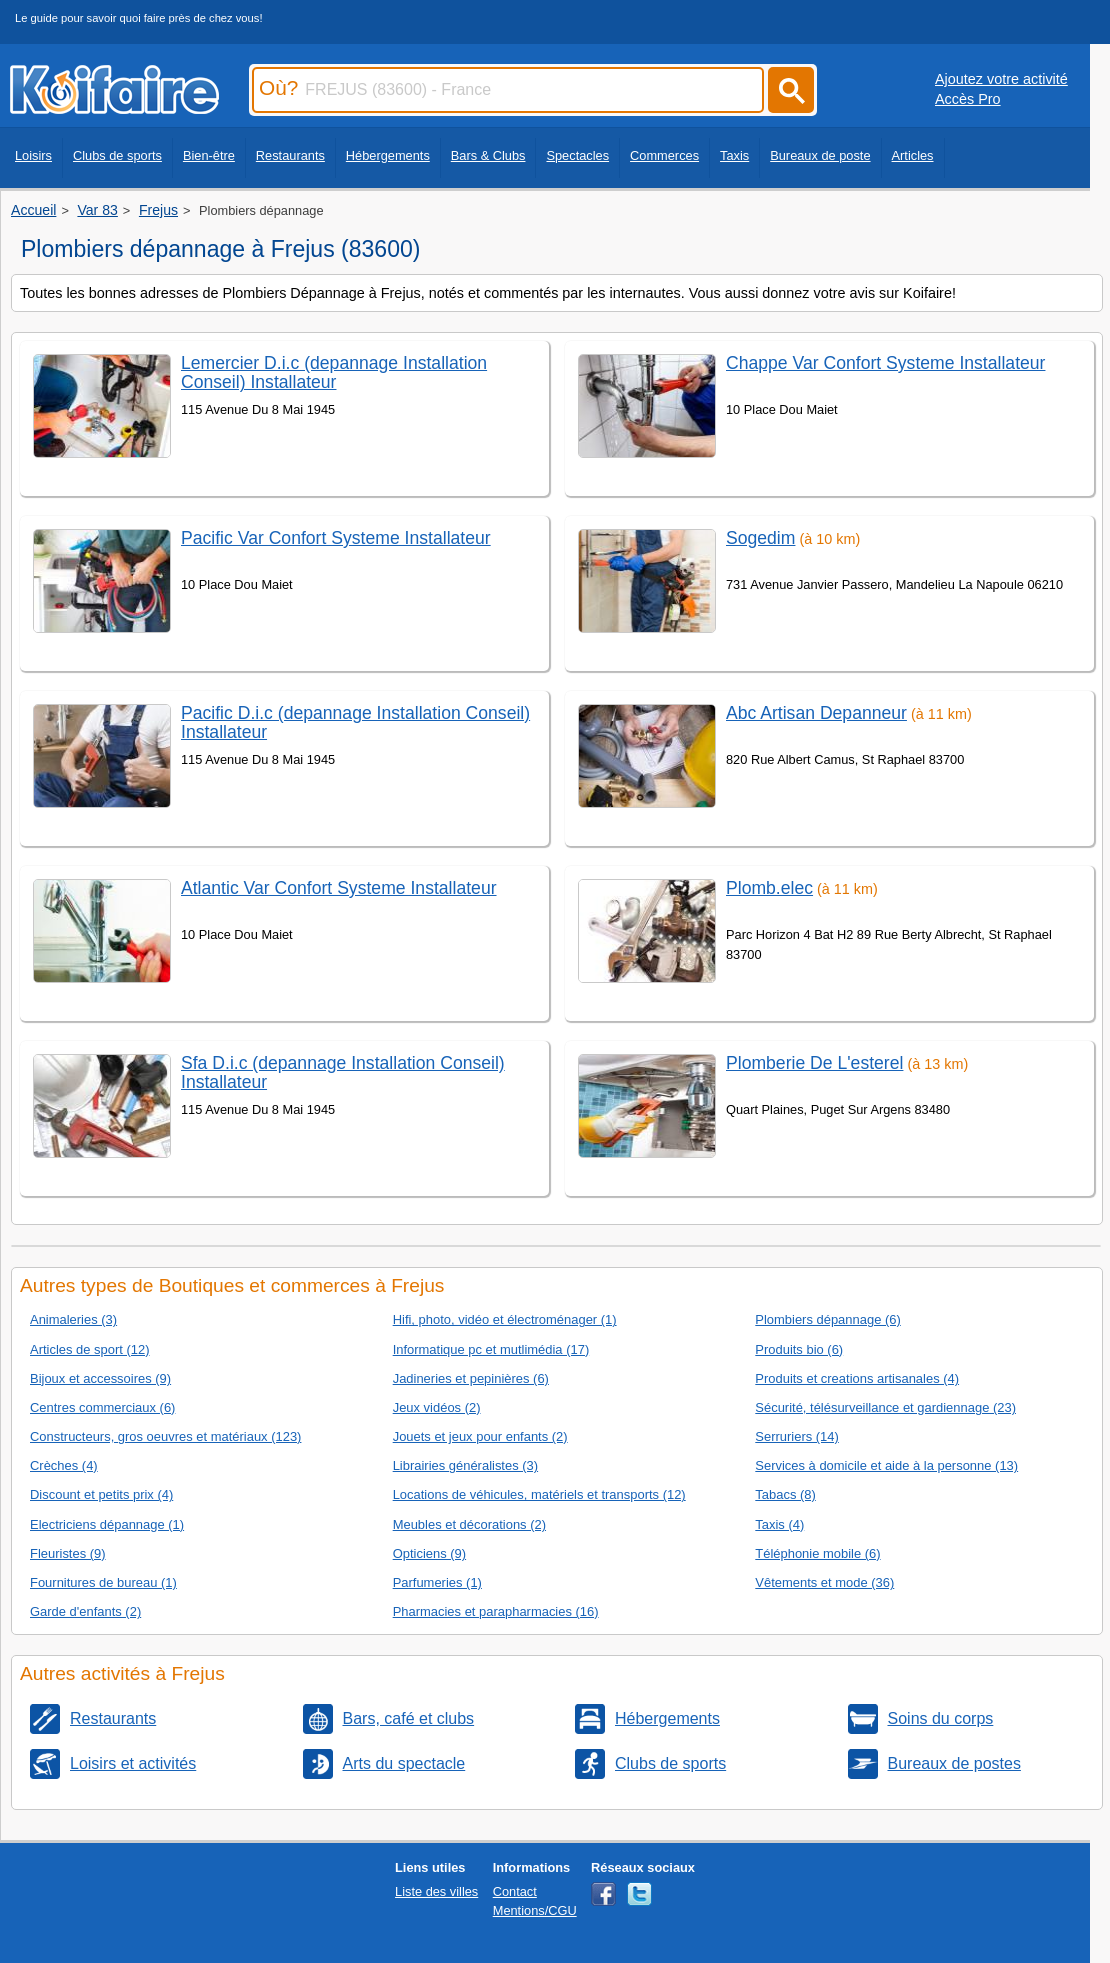  I want to click on Bars & Clubs, so click(488, 155).